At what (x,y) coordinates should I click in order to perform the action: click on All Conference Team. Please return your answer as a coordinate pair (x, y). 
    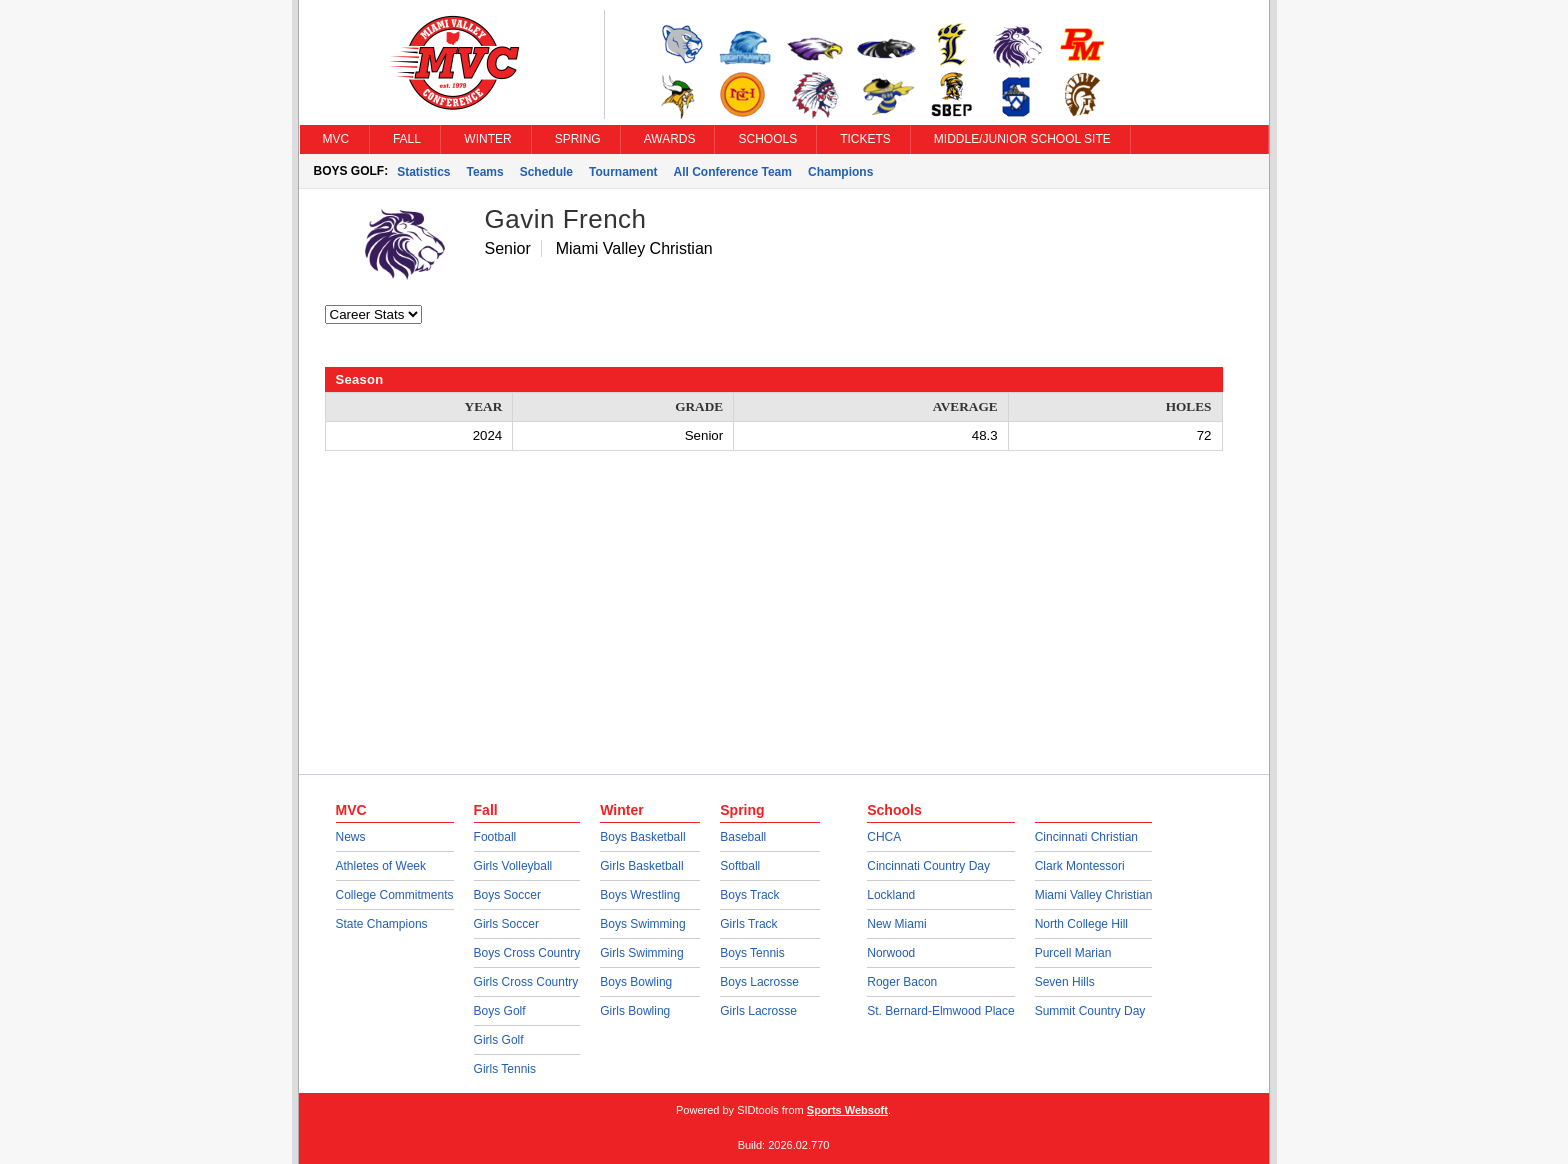
    Looking at the image, I should click on (732, 172).